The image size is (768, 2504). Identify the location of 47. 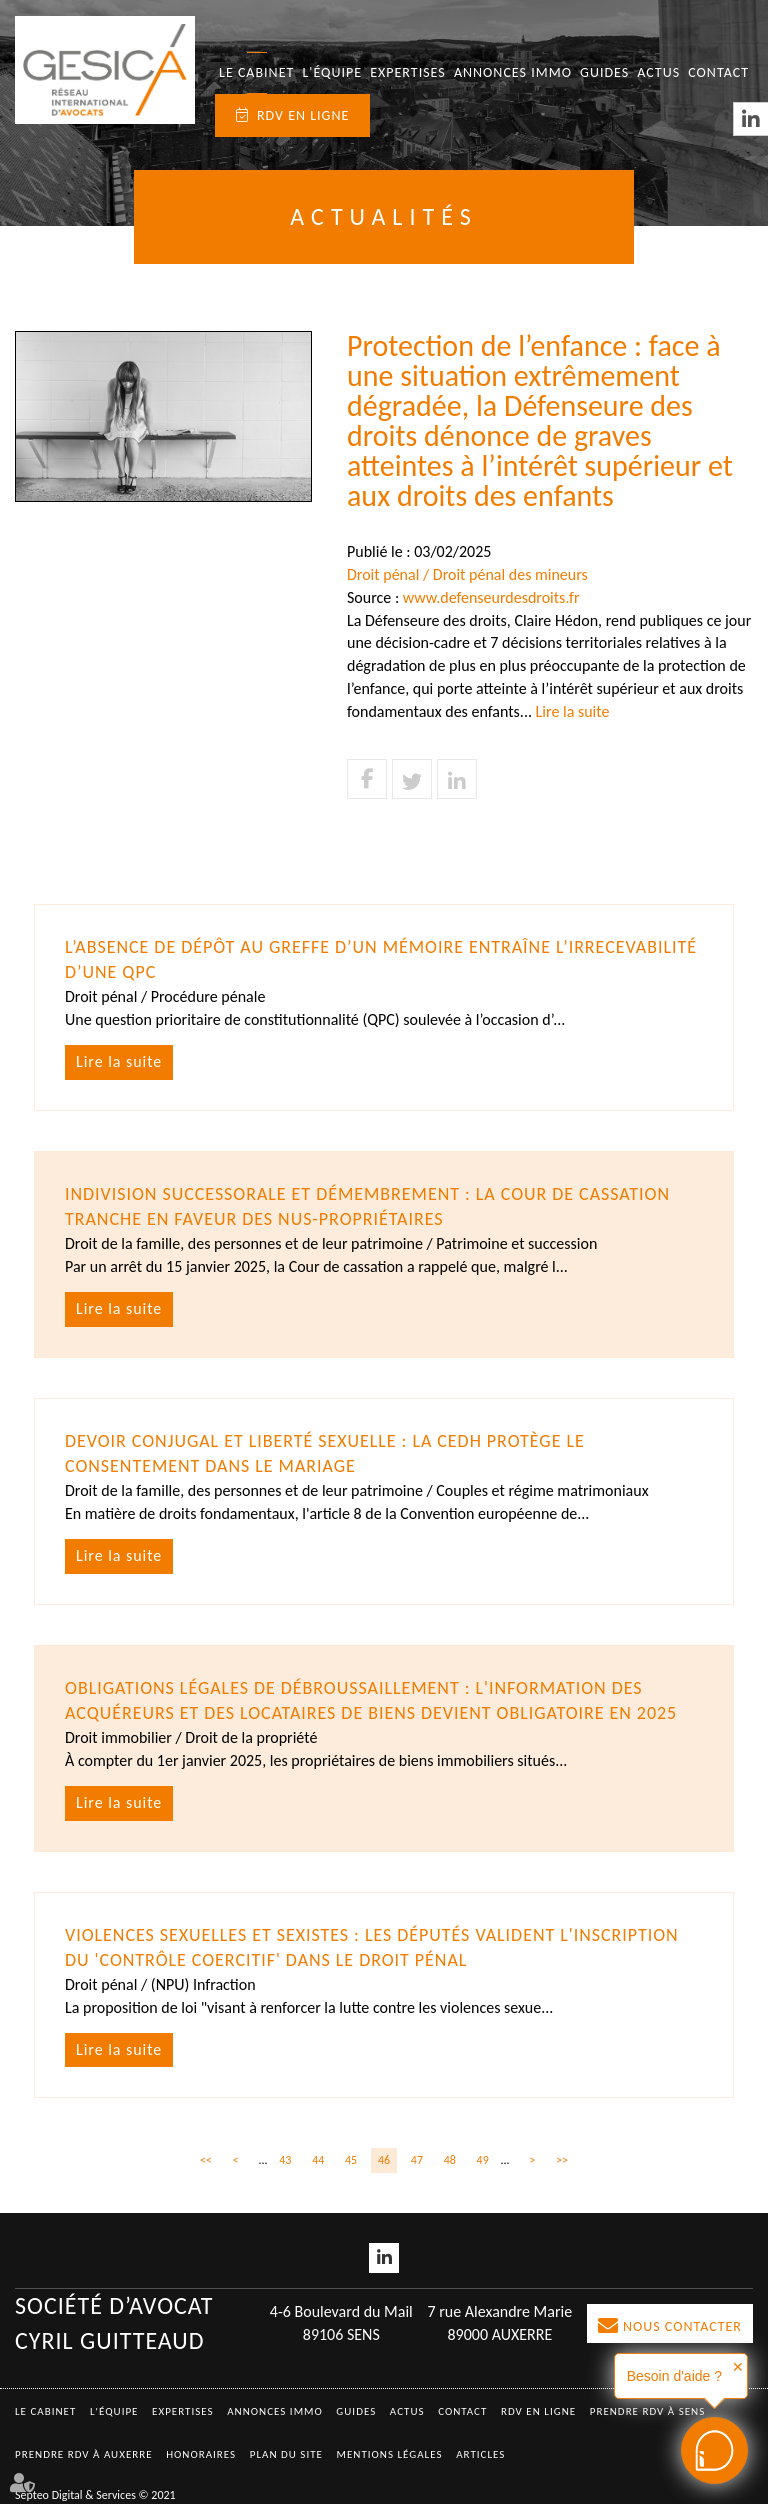
(417, 2160).